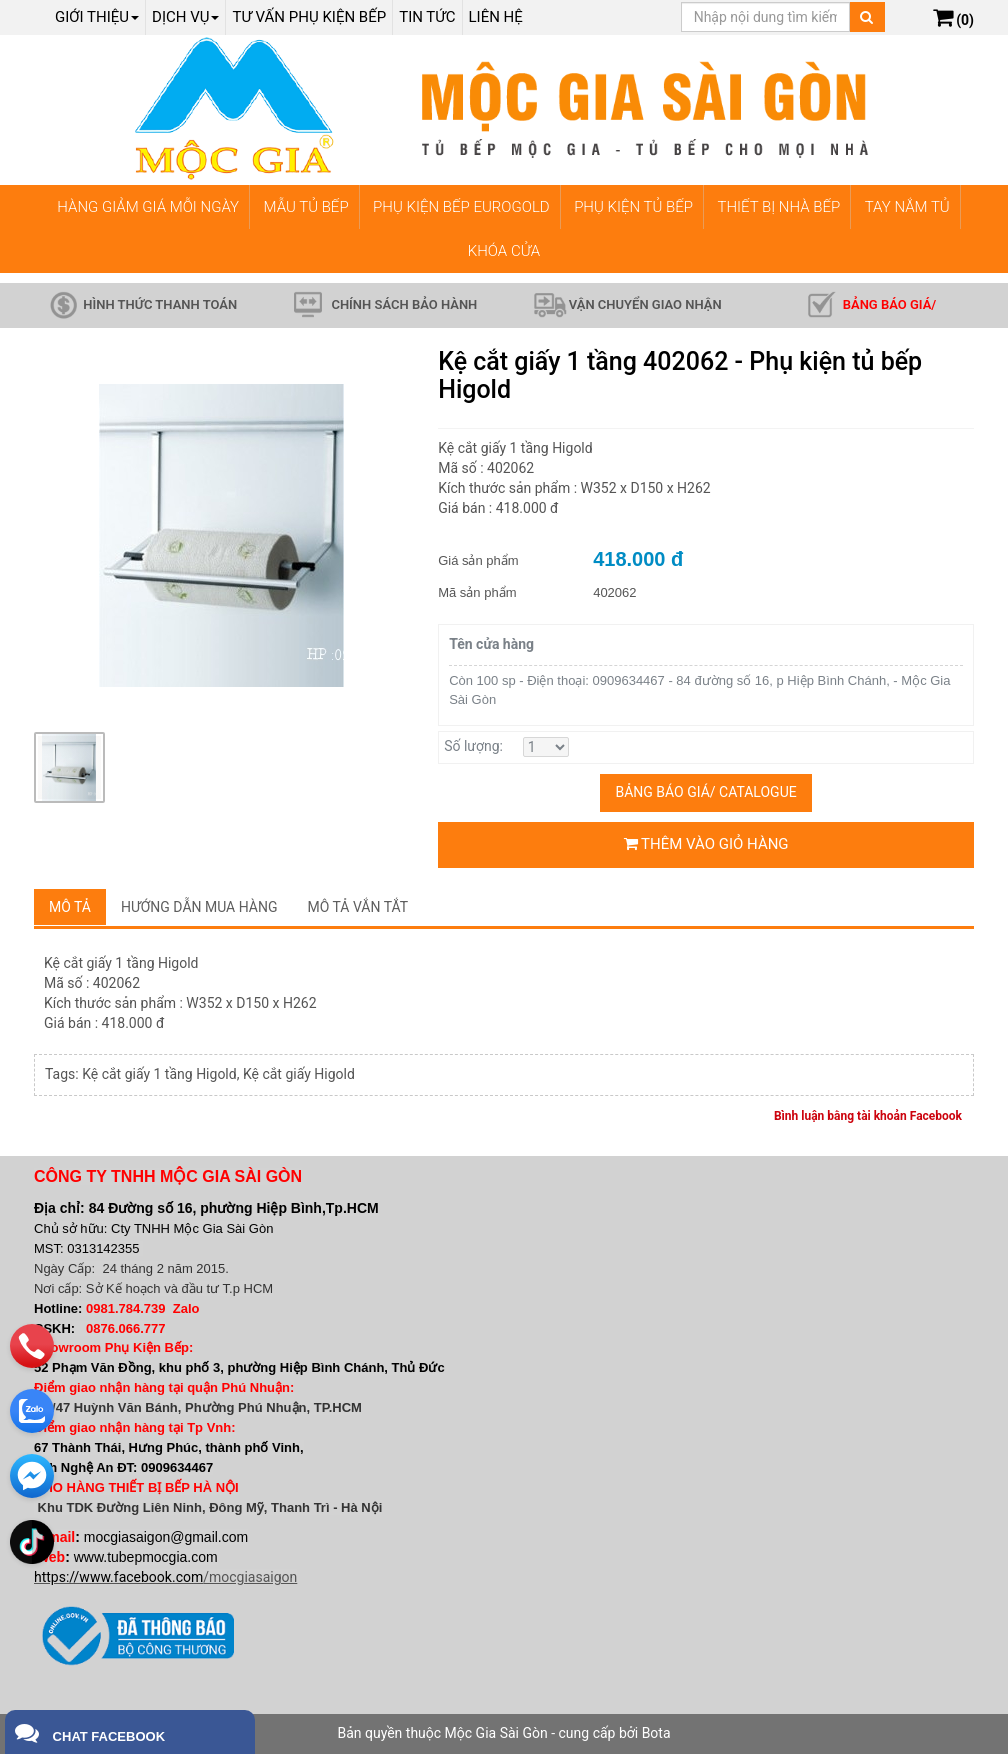  Describe the element at coordinates (185, 17) in the screenshot. I see `Dịch Vụ` at that location.